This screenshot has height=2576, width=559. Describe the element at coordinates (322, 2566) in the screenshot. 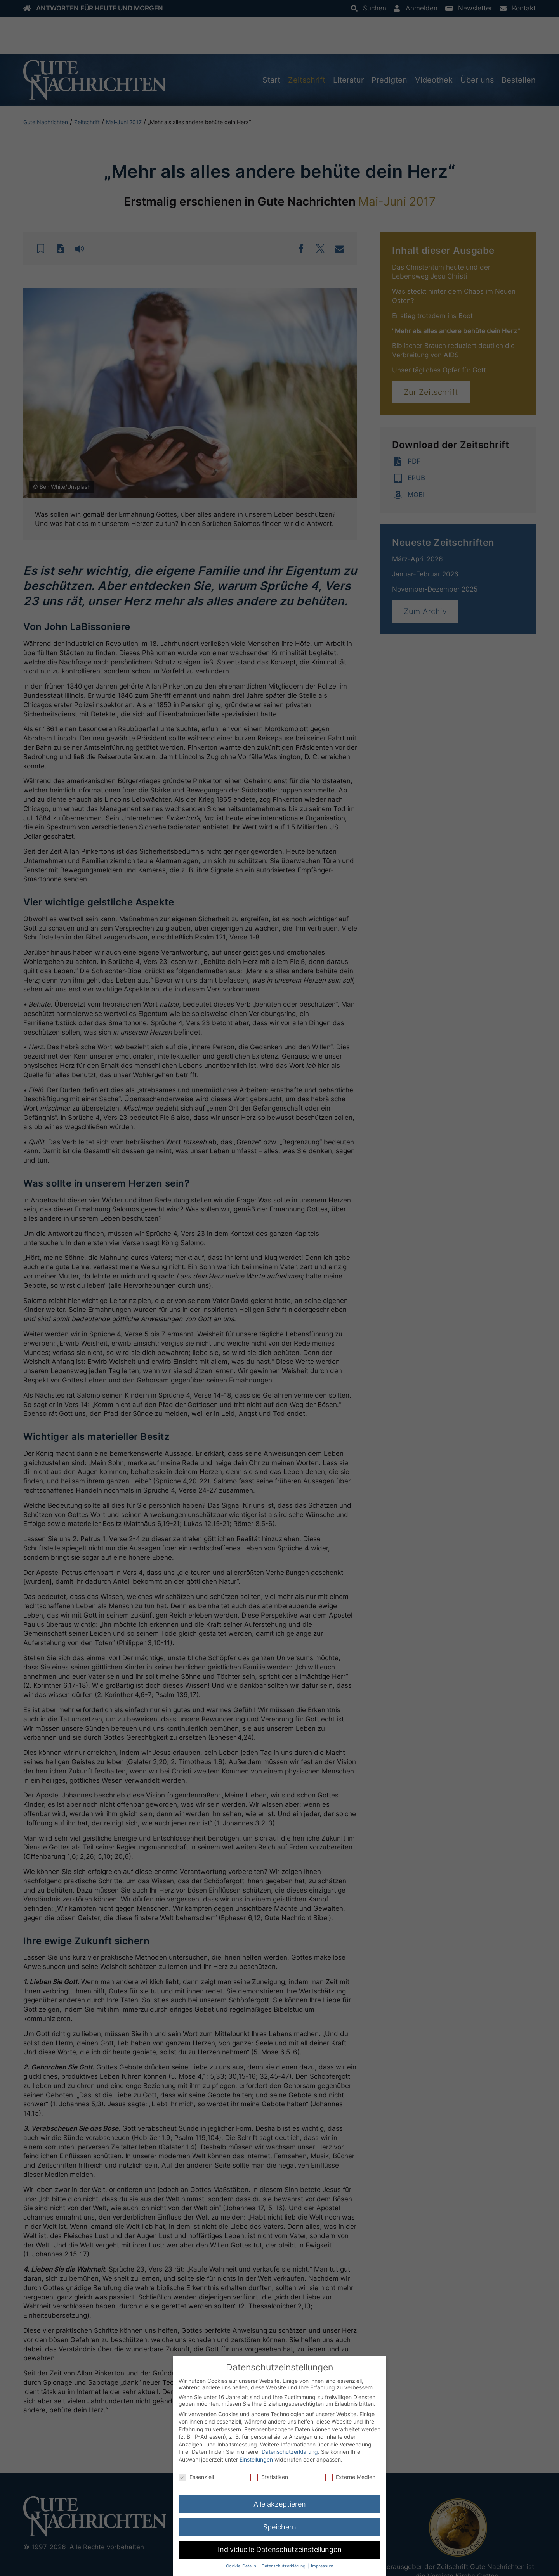

I see `Impressum [button]` at that location.